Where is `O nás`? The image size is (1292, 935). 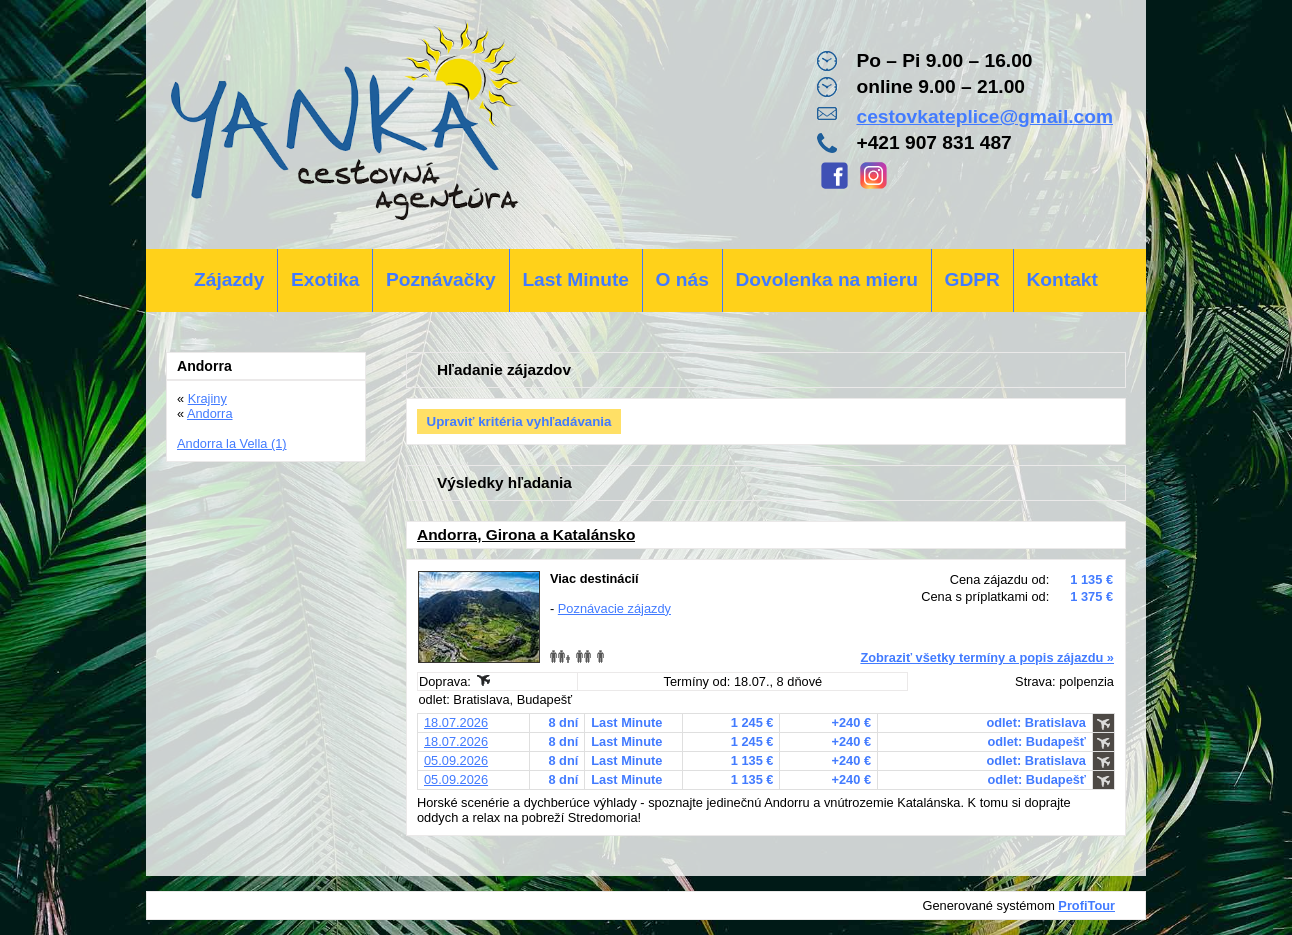
O nás is located at coordinates (682, 279).